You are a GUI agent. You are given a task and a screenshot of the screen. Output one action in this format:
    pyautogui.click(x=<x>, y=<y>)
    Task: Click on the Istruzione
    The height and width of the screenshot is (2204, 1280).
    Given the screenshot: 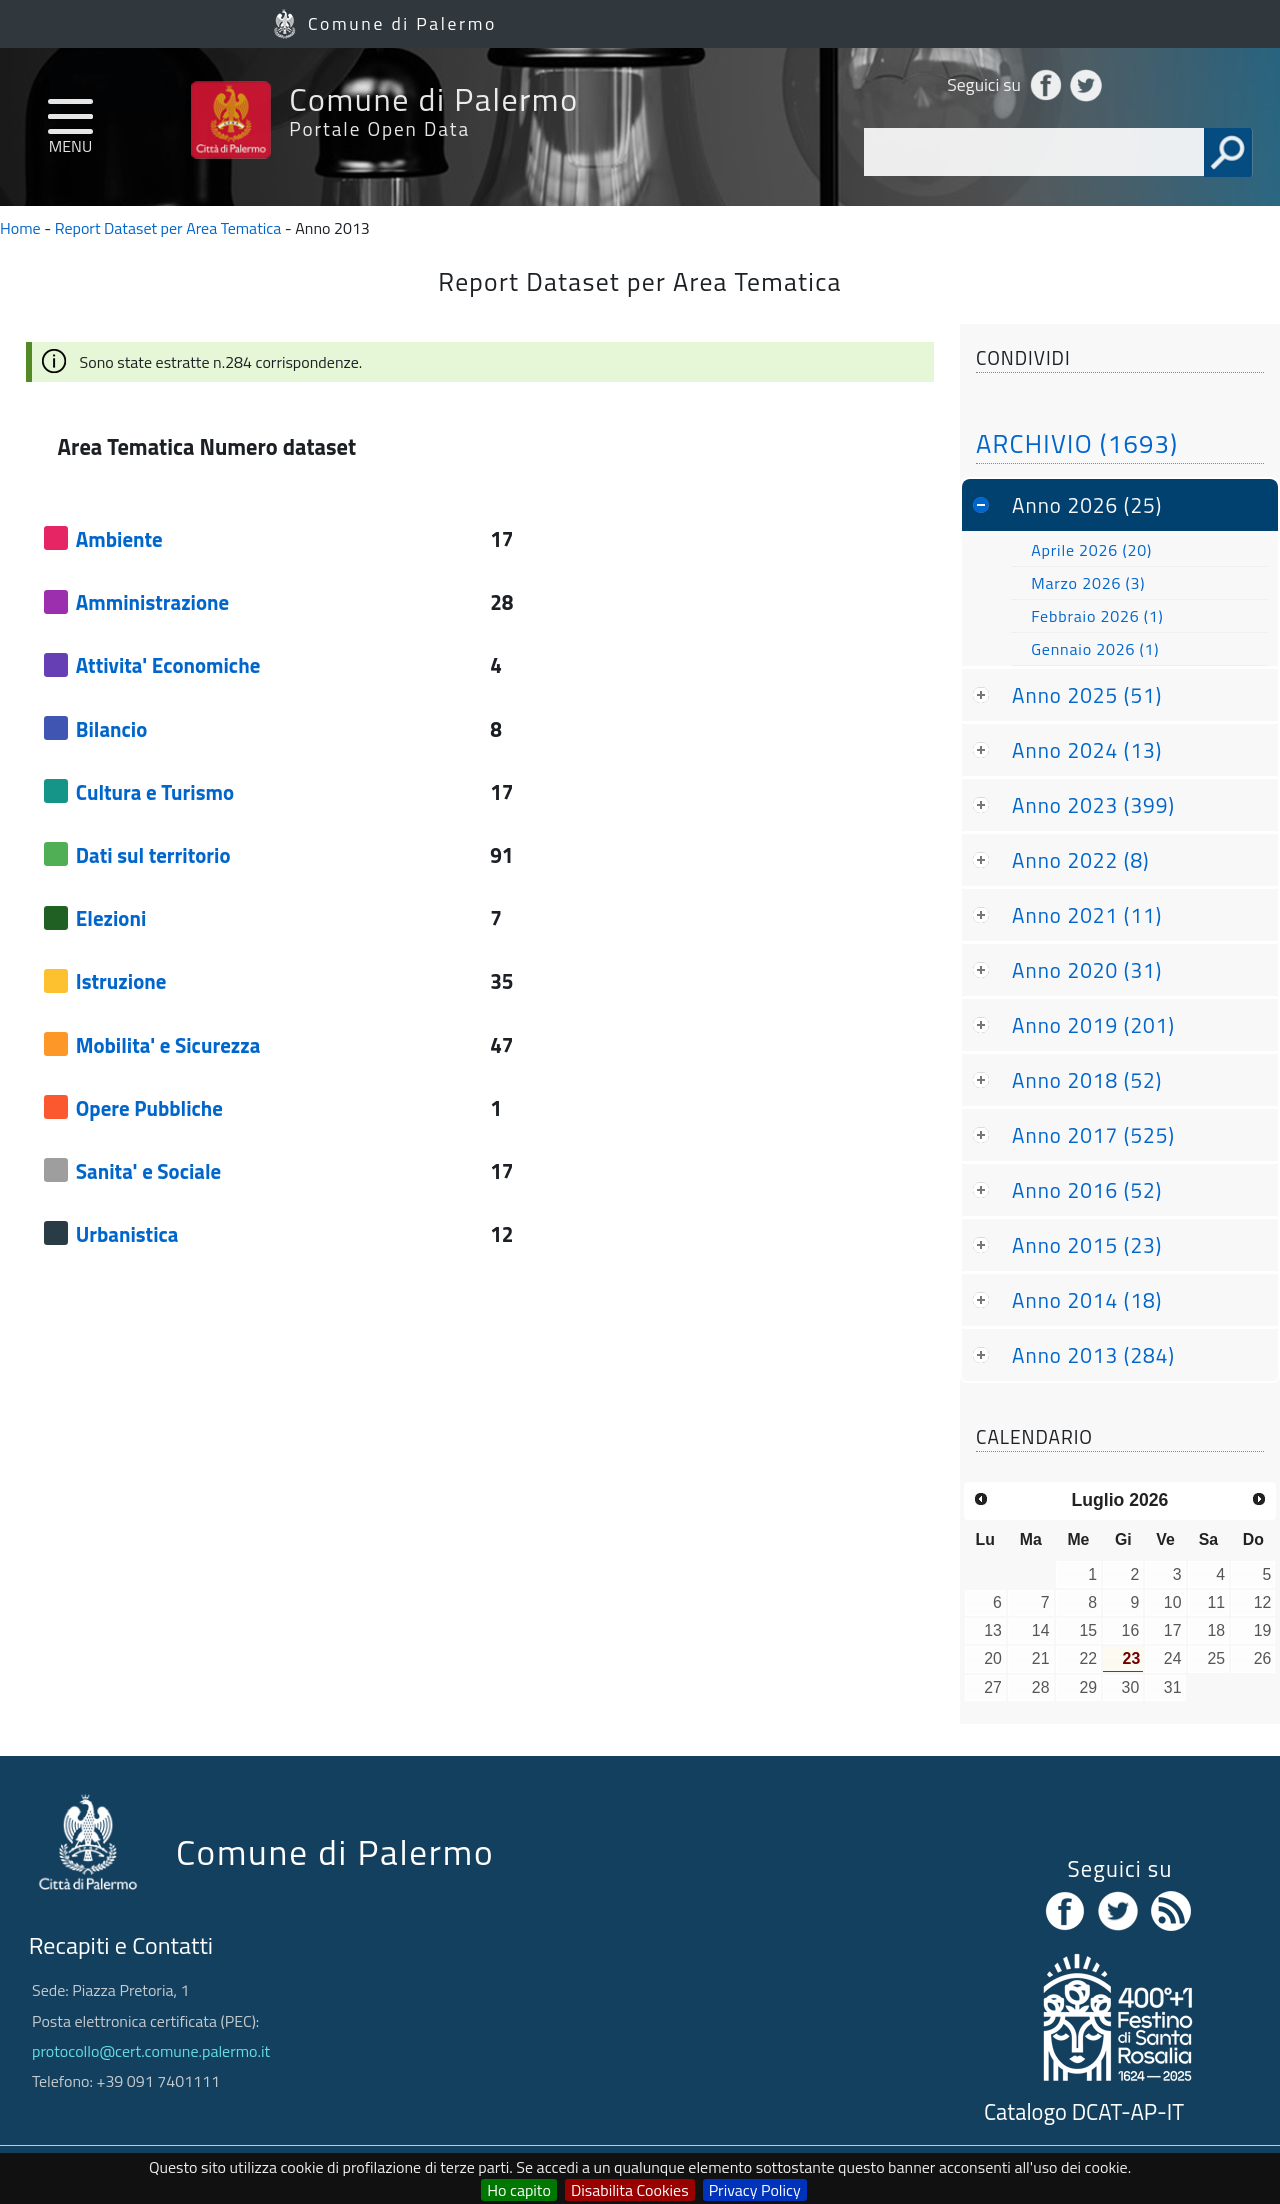 What is the action you would take?
    pyautogui.click(x=121, y=981)
    